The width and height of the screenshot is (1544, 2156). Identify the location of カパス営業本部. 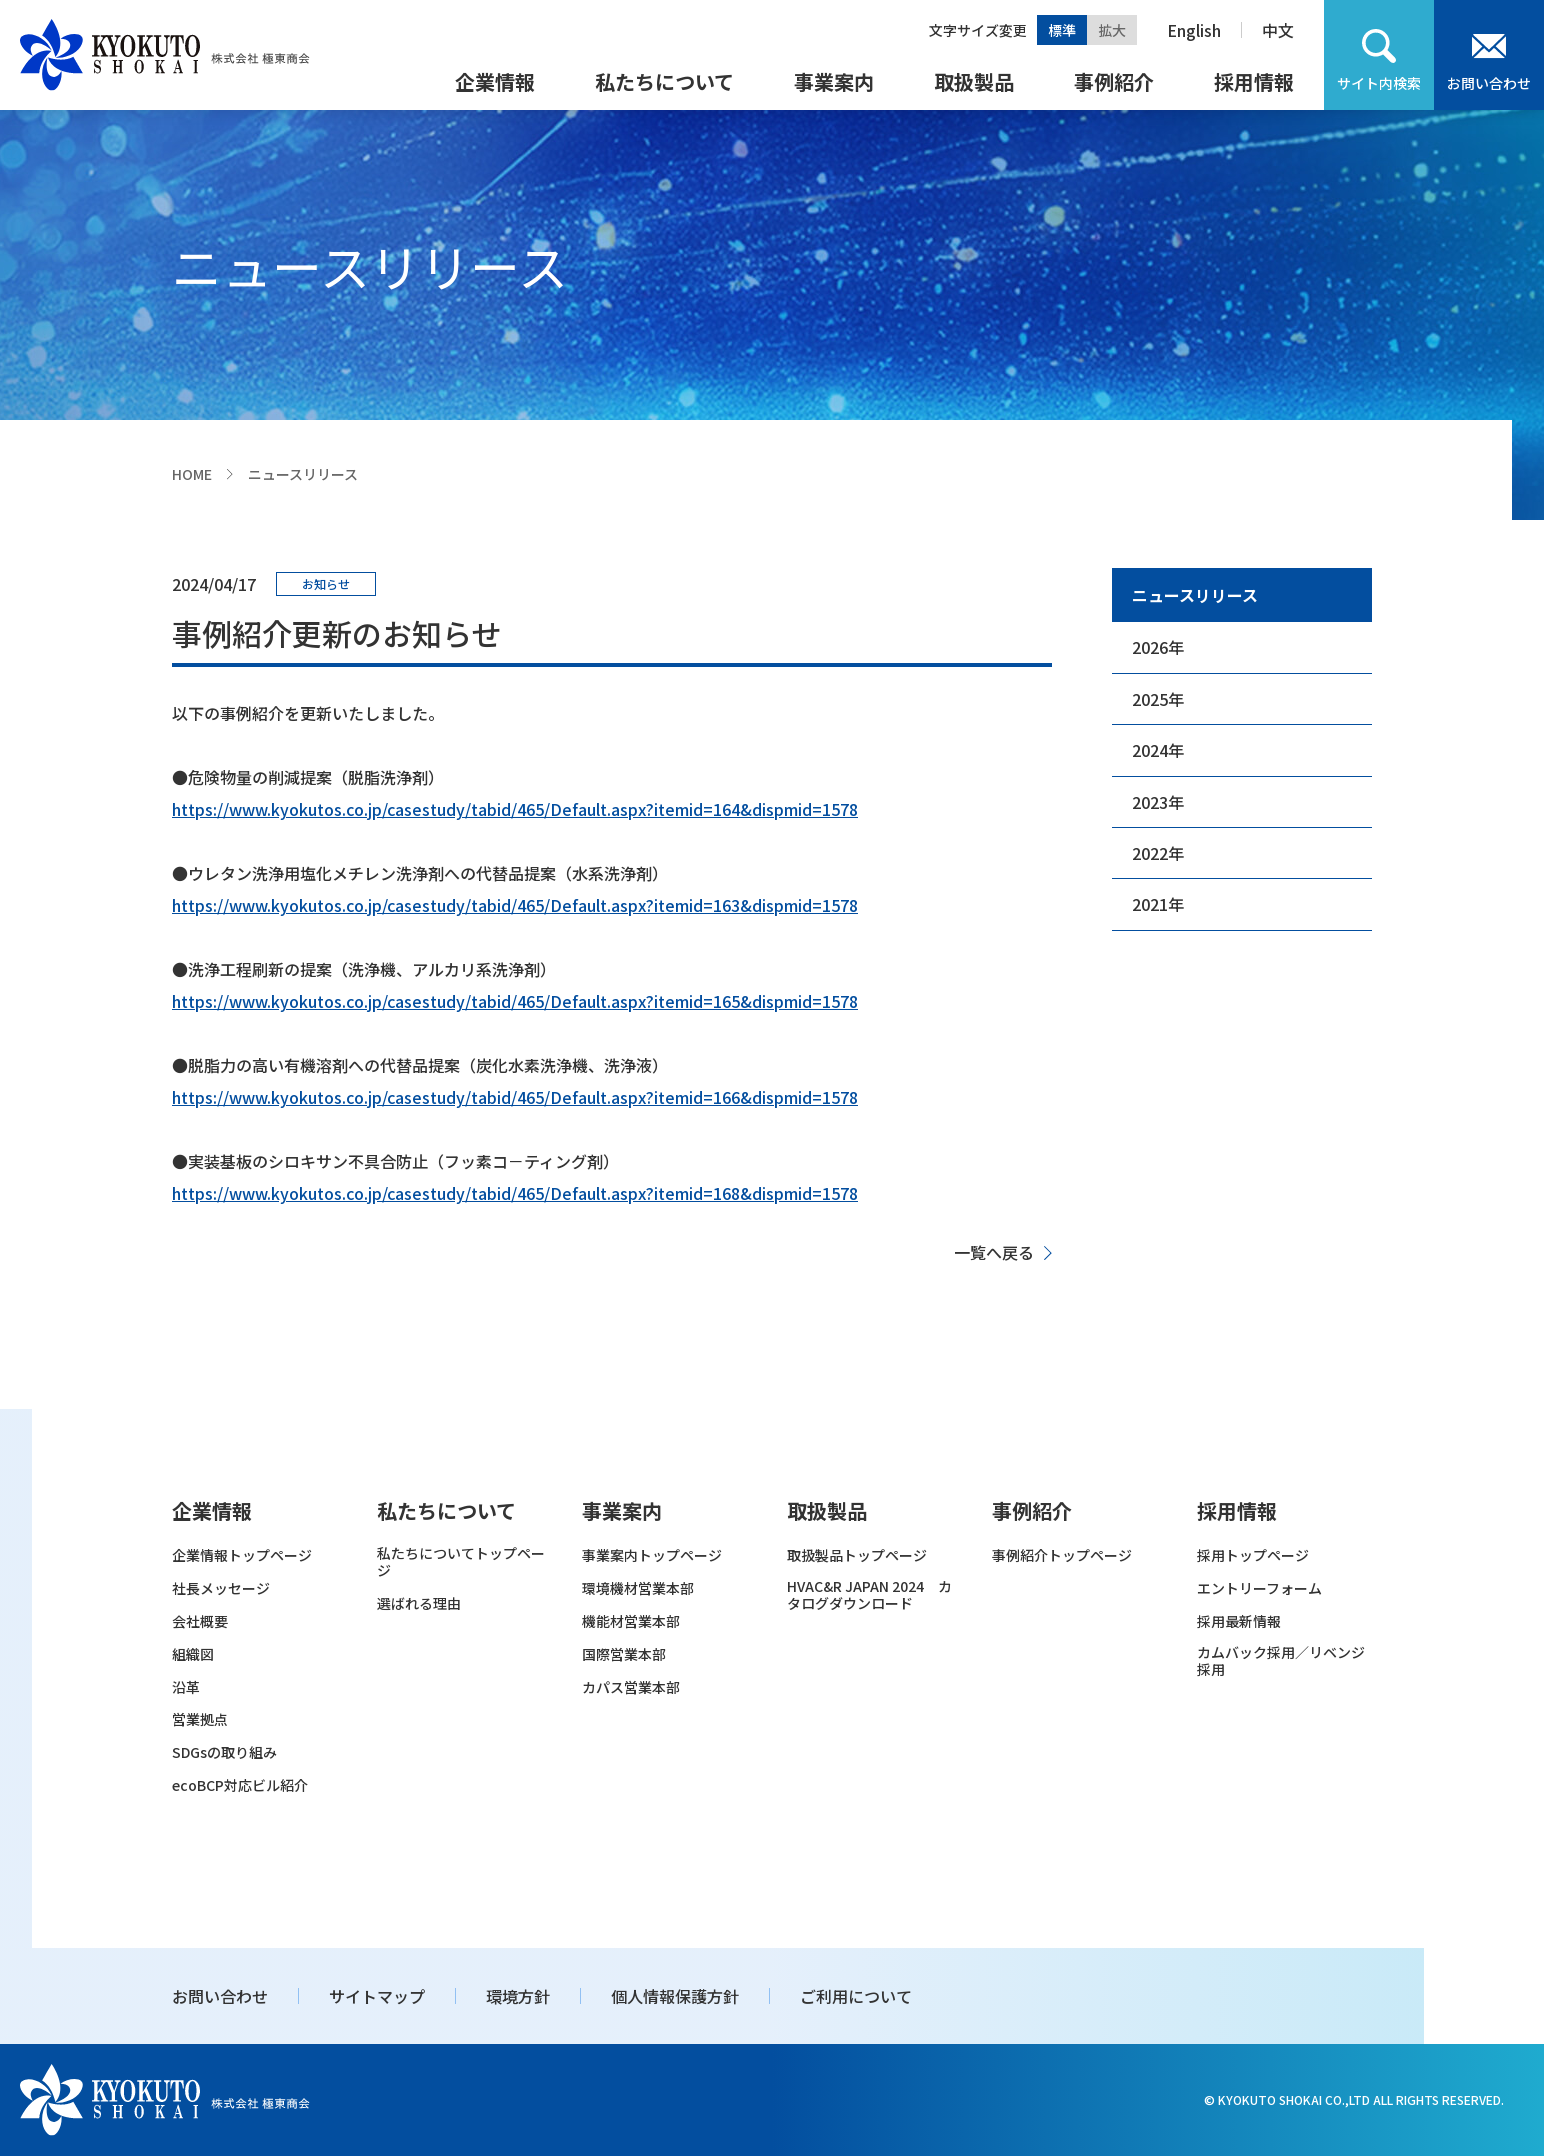
(631, 1687).